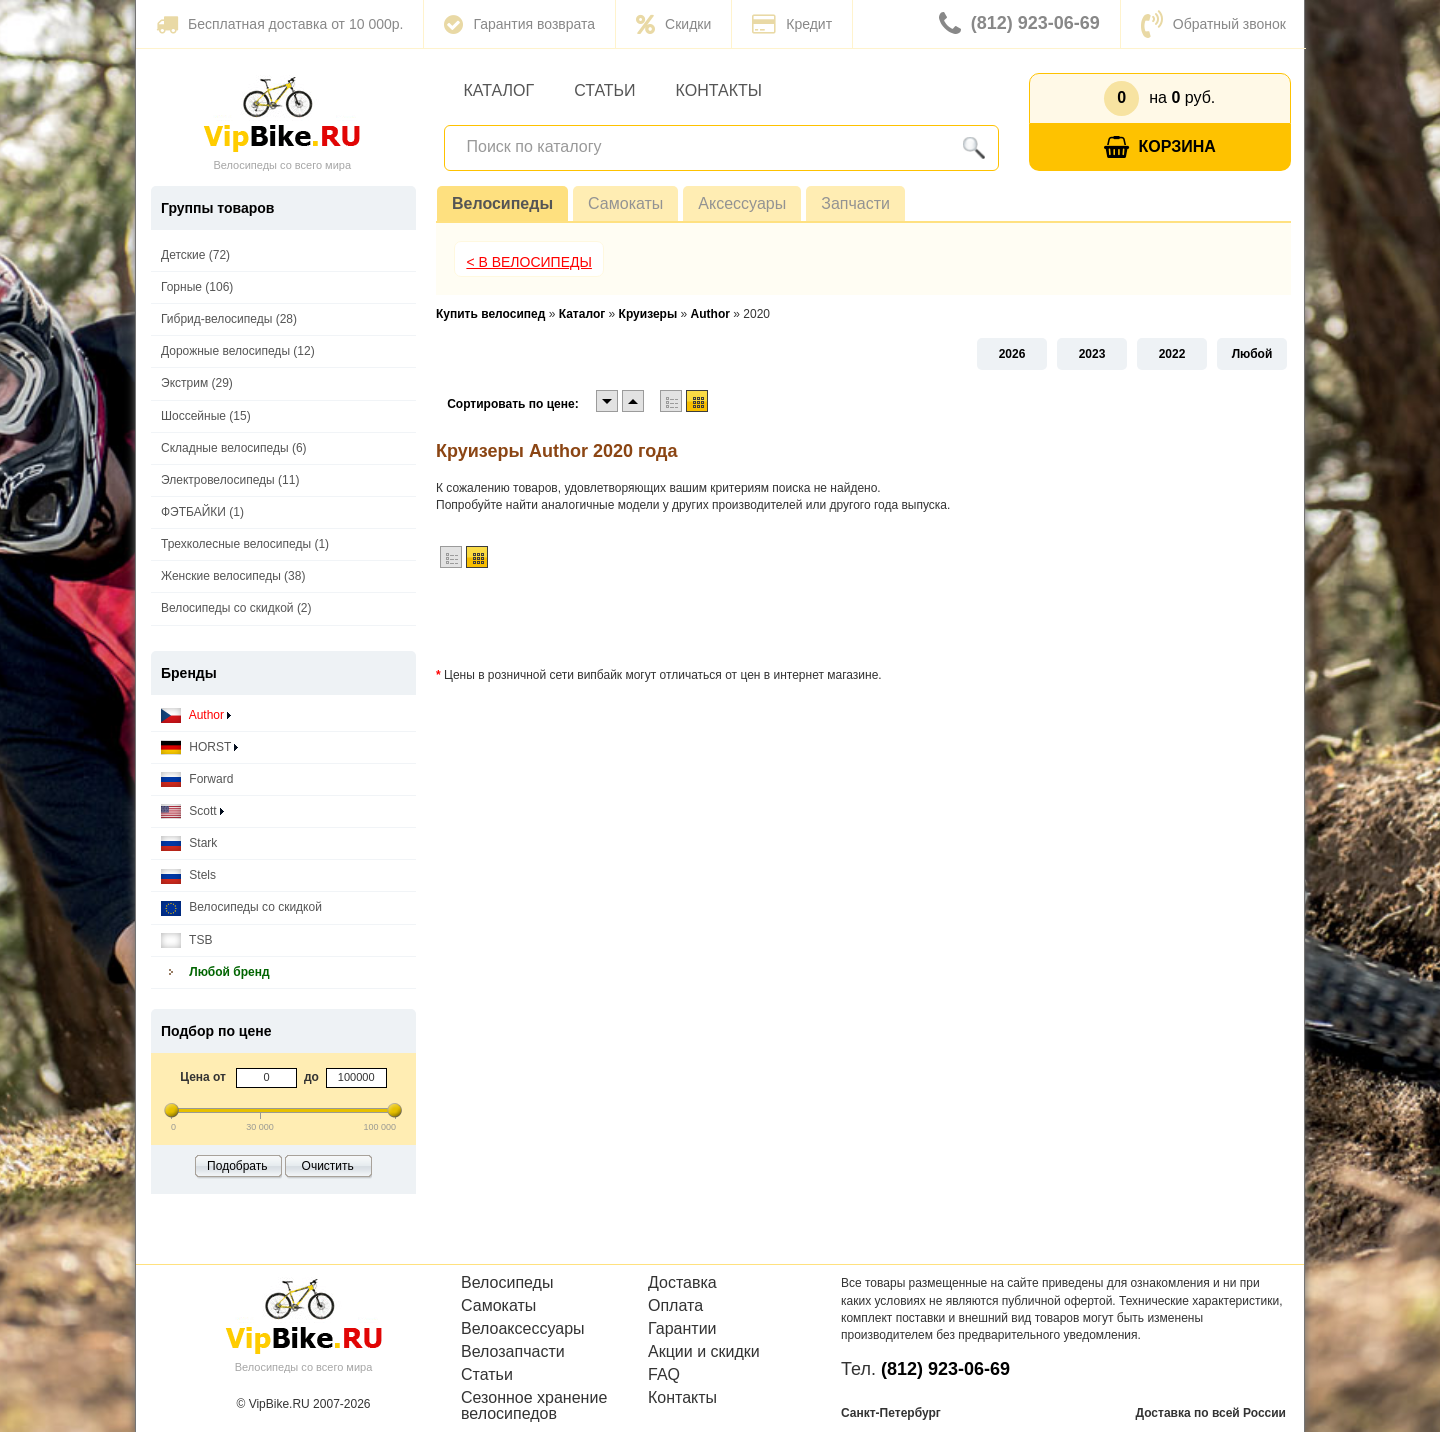 This screenshot has width=1440, height=1432. Describe the element at coordinates (534, 1406) in the screenshot. I see `Сезонное хранение велосипедов` at that location.